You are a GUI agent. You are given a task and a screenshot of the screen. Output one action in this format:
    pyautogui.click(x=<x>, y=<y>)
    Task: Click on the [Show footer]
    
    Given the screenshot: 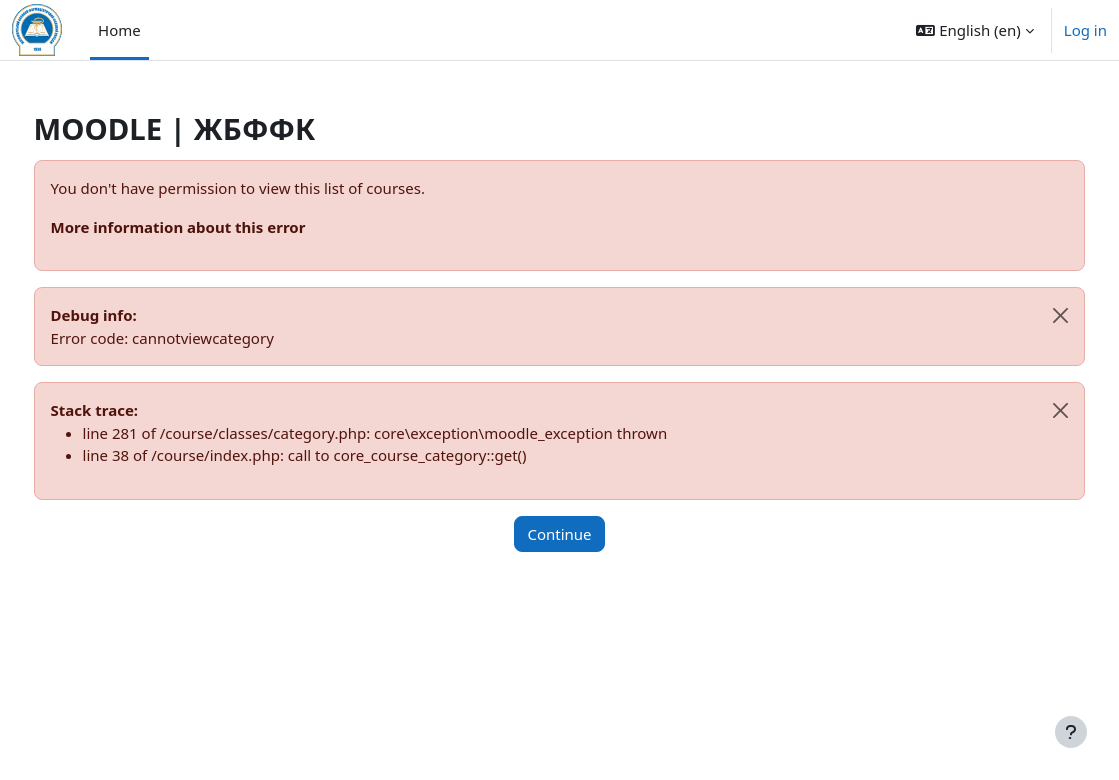 What is the action you would take?
    pyautogui.click(x=1071, y=732)
    